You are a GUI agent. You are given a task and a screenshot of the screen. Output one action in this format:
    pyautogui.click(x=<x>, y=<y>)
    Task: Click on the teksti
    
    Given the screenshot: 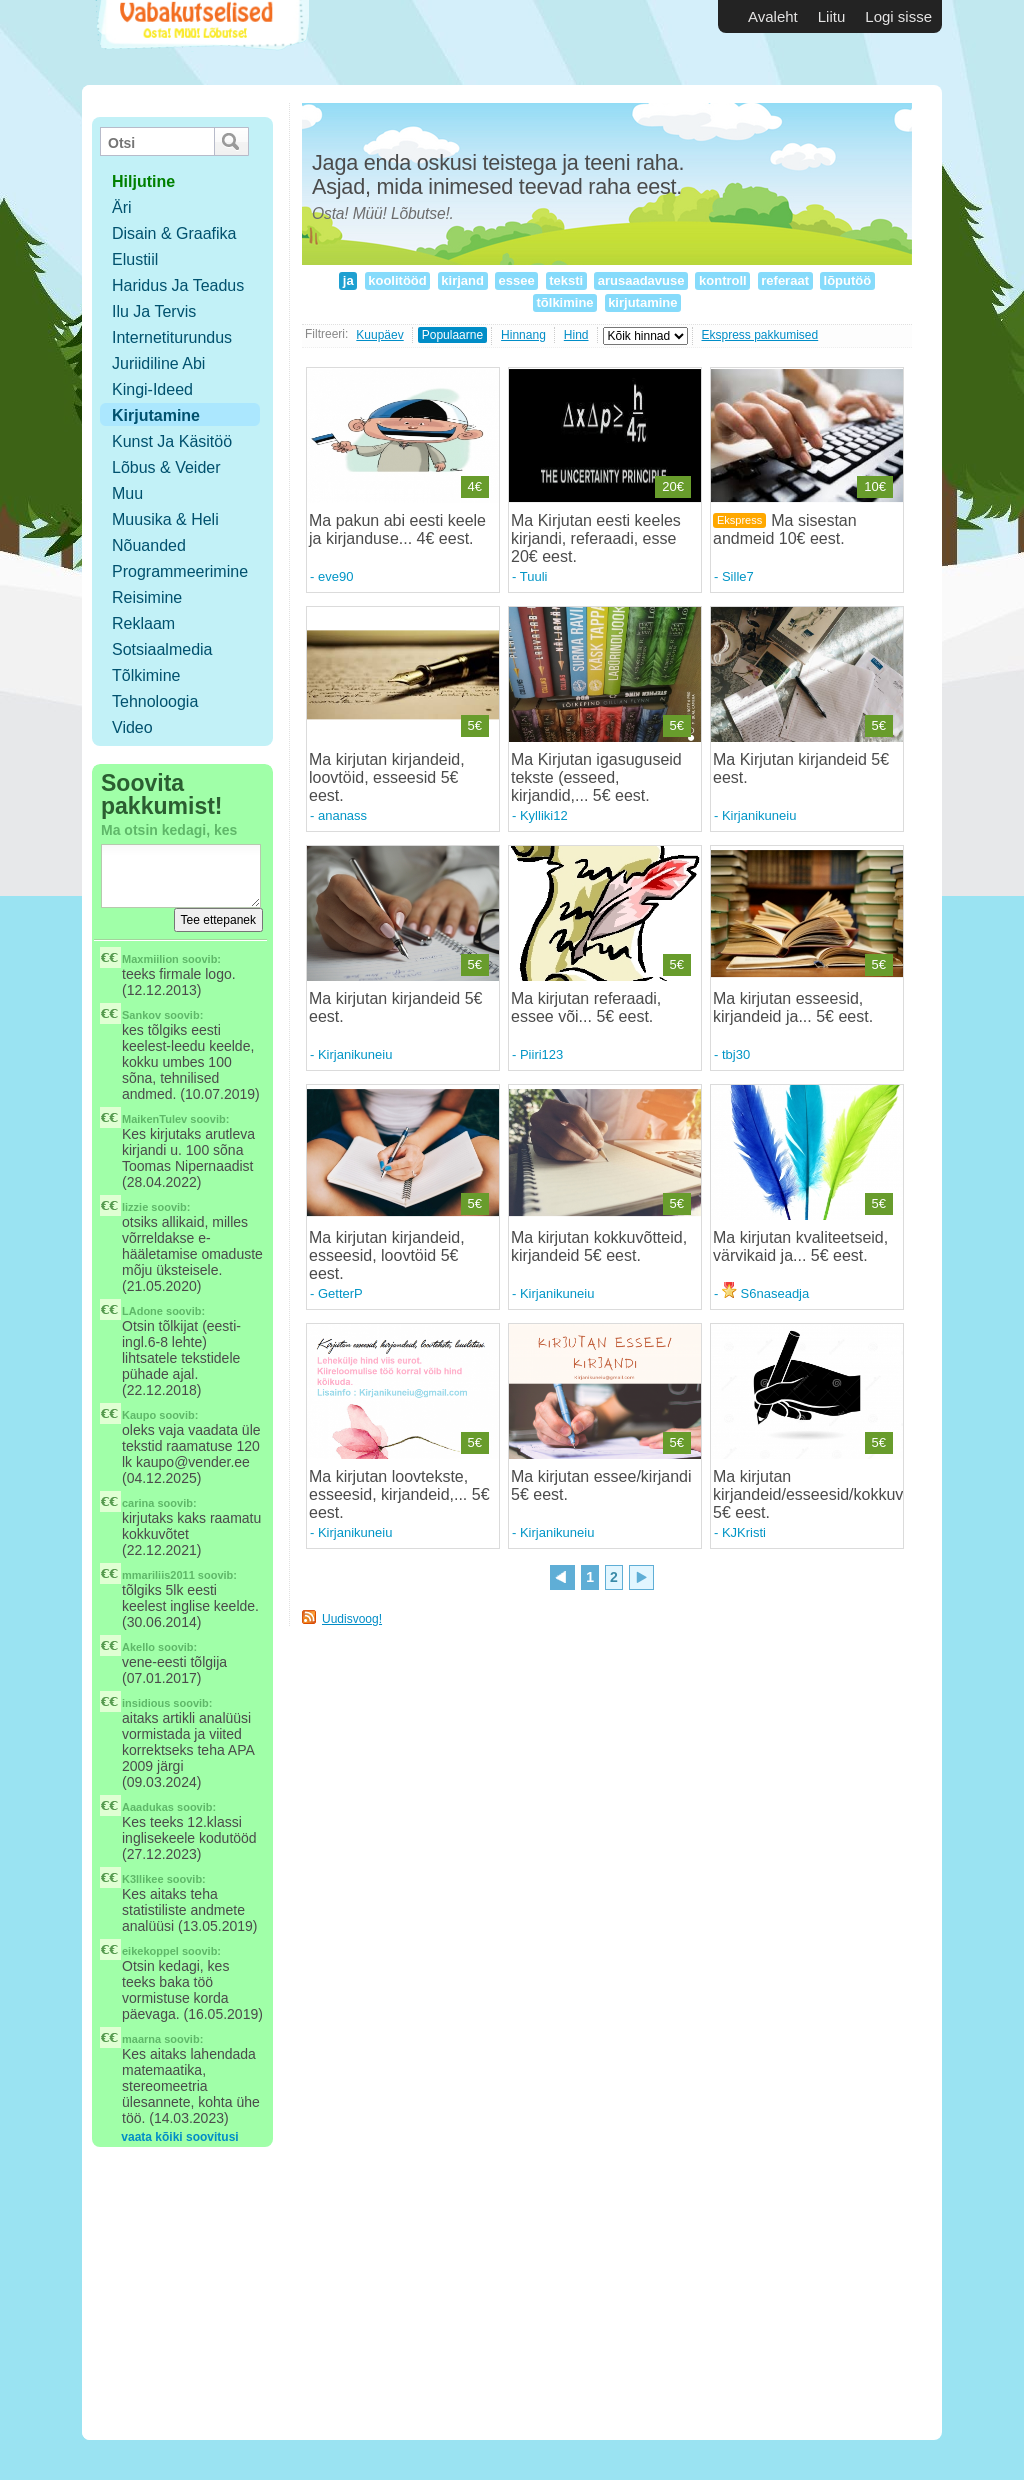 What is the action you would take?
    pyautogui.click(x=566, y=280)
    